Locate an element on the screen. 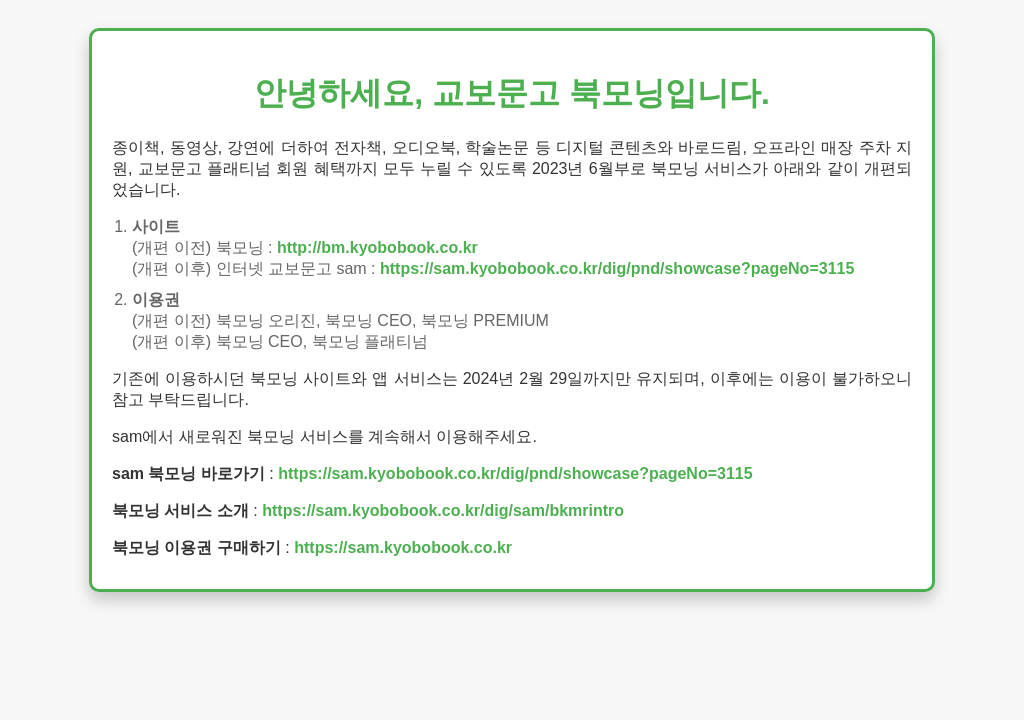 This screenshot has width=1024, height=720. https://sam.kyobobook.co.kr/dig/sam/bkmrintro is located at coordinates (443, 510).